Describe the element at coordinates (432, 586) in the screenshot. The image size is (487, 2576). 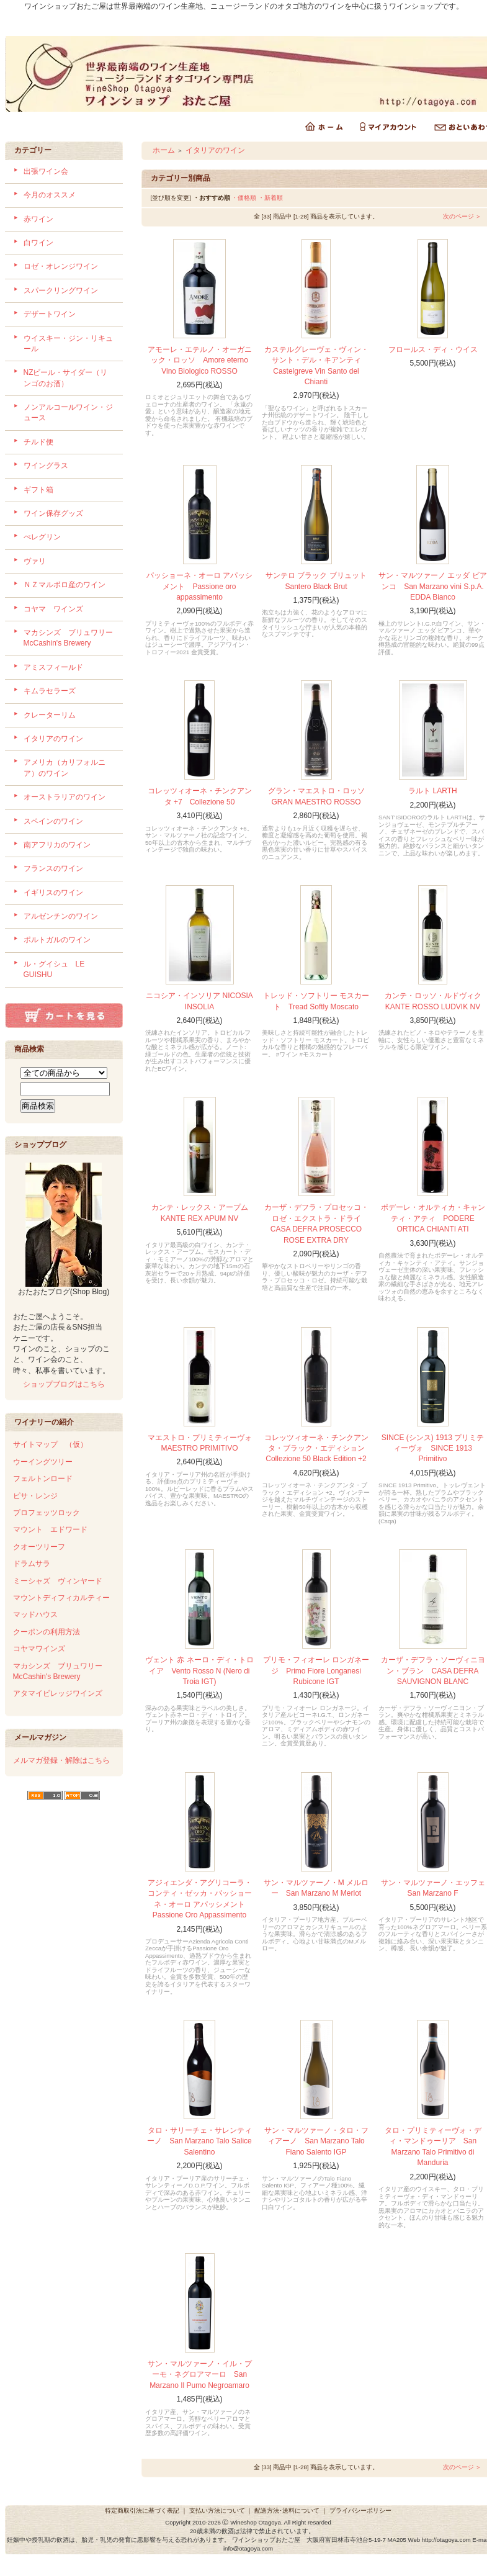
I see `サン・マルツァーノ エッダ ビアンコ San Marzano vini S.p.A. EDDA Bianco` at that location.